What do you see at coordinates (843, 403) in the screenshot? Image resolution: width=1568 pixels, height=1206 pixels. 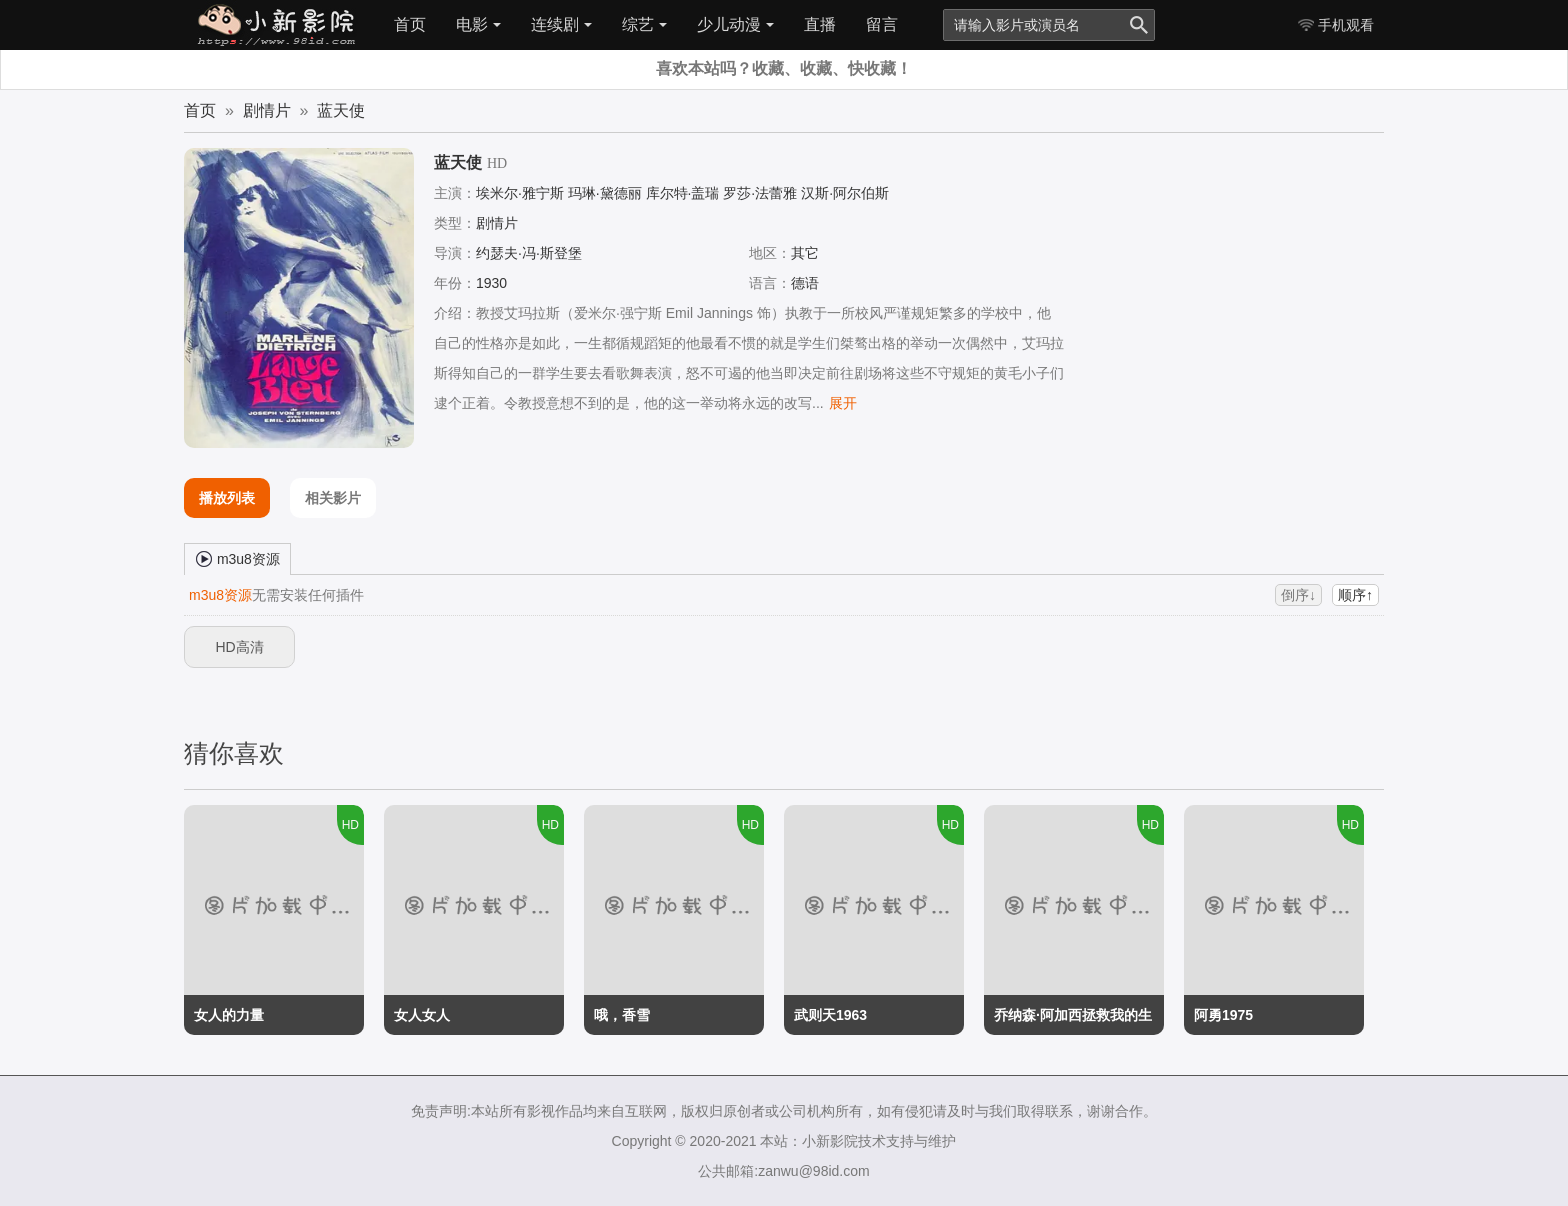 I see `展开` at bounding box center [843, 403].